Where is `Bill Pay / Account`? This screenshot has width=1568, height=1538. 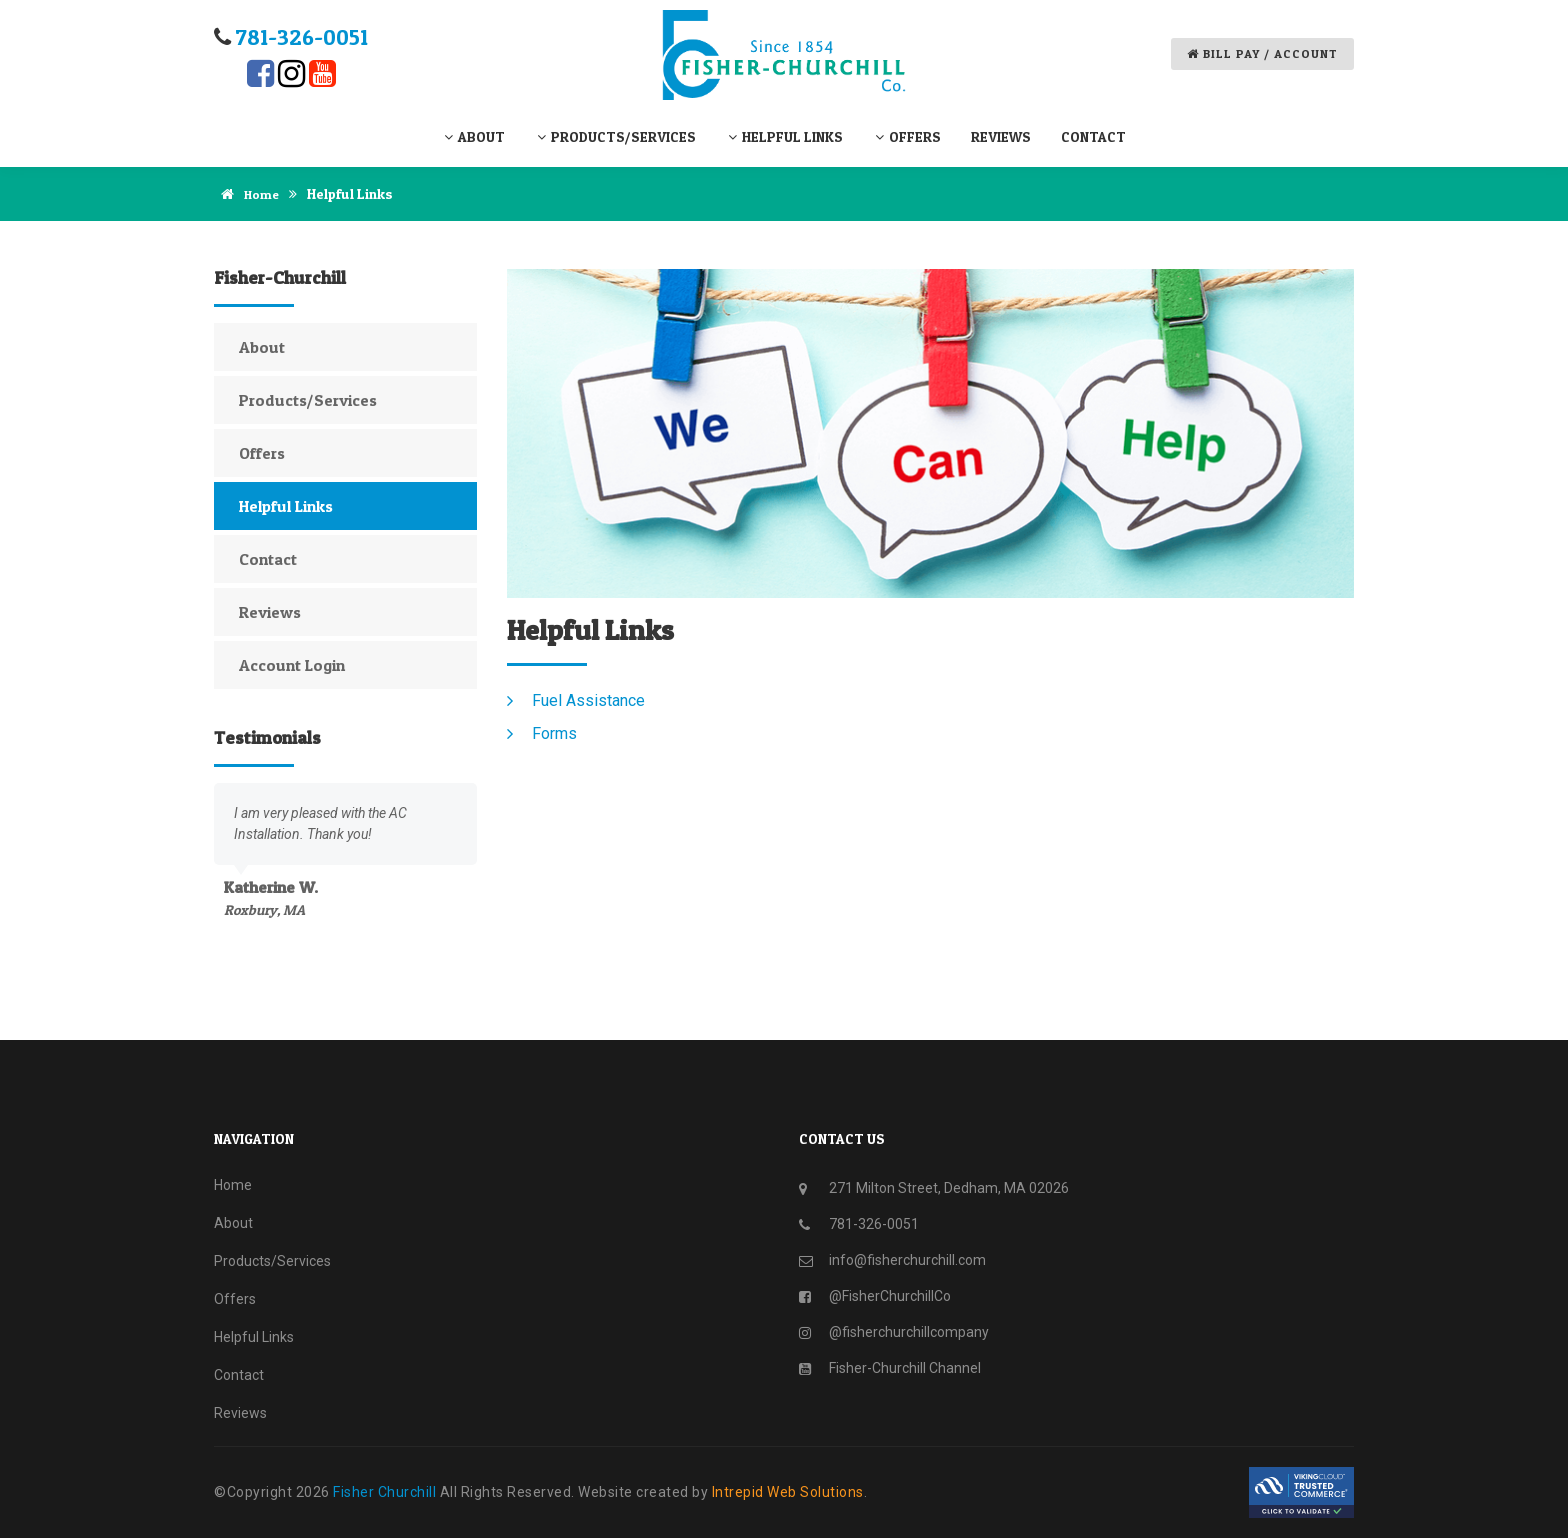 Bill Pay / Account is located at coordinates (1262, 53).